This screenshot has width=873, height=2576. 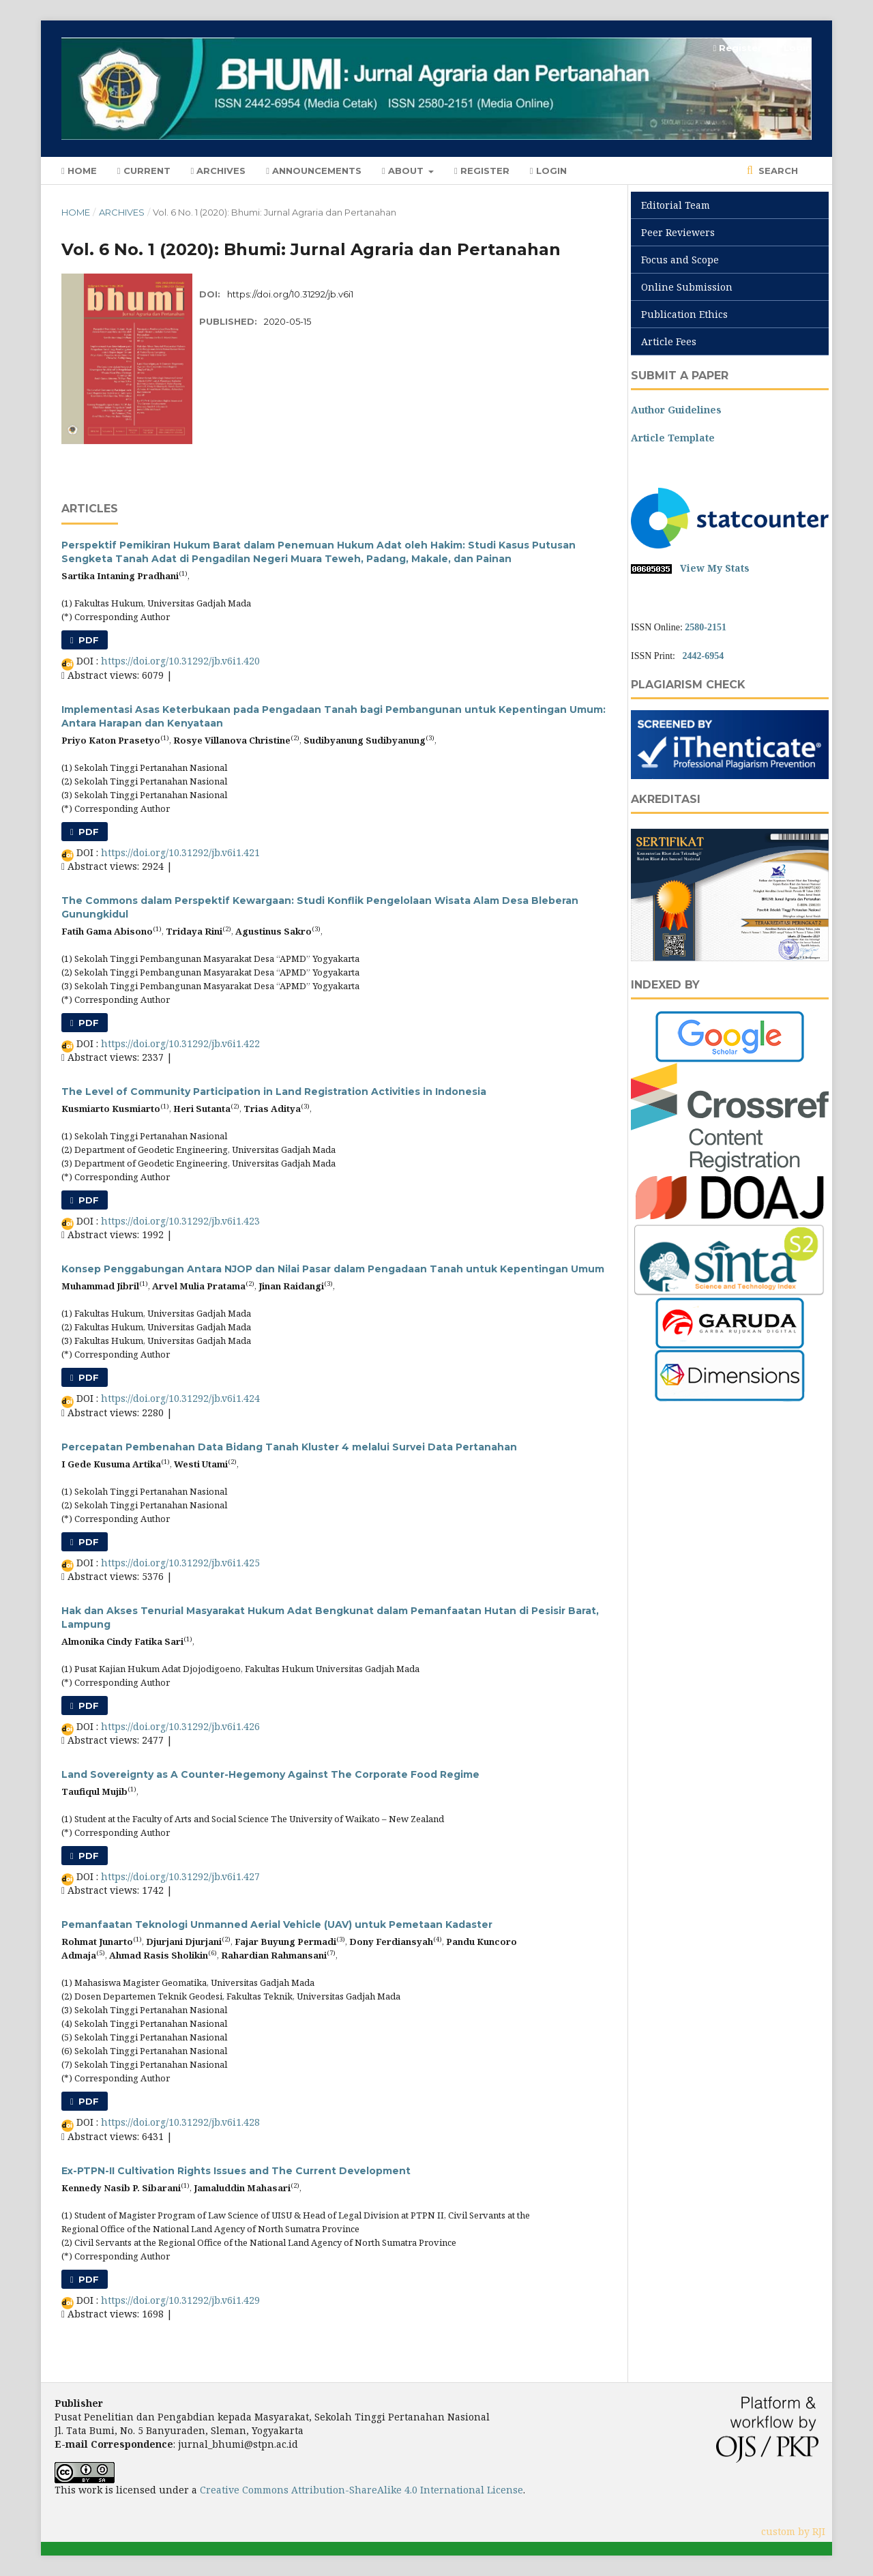 What do you see at coordinates (668, 341) in the screenshot?
I see `Article Fees` at bounding box center [668, 341].